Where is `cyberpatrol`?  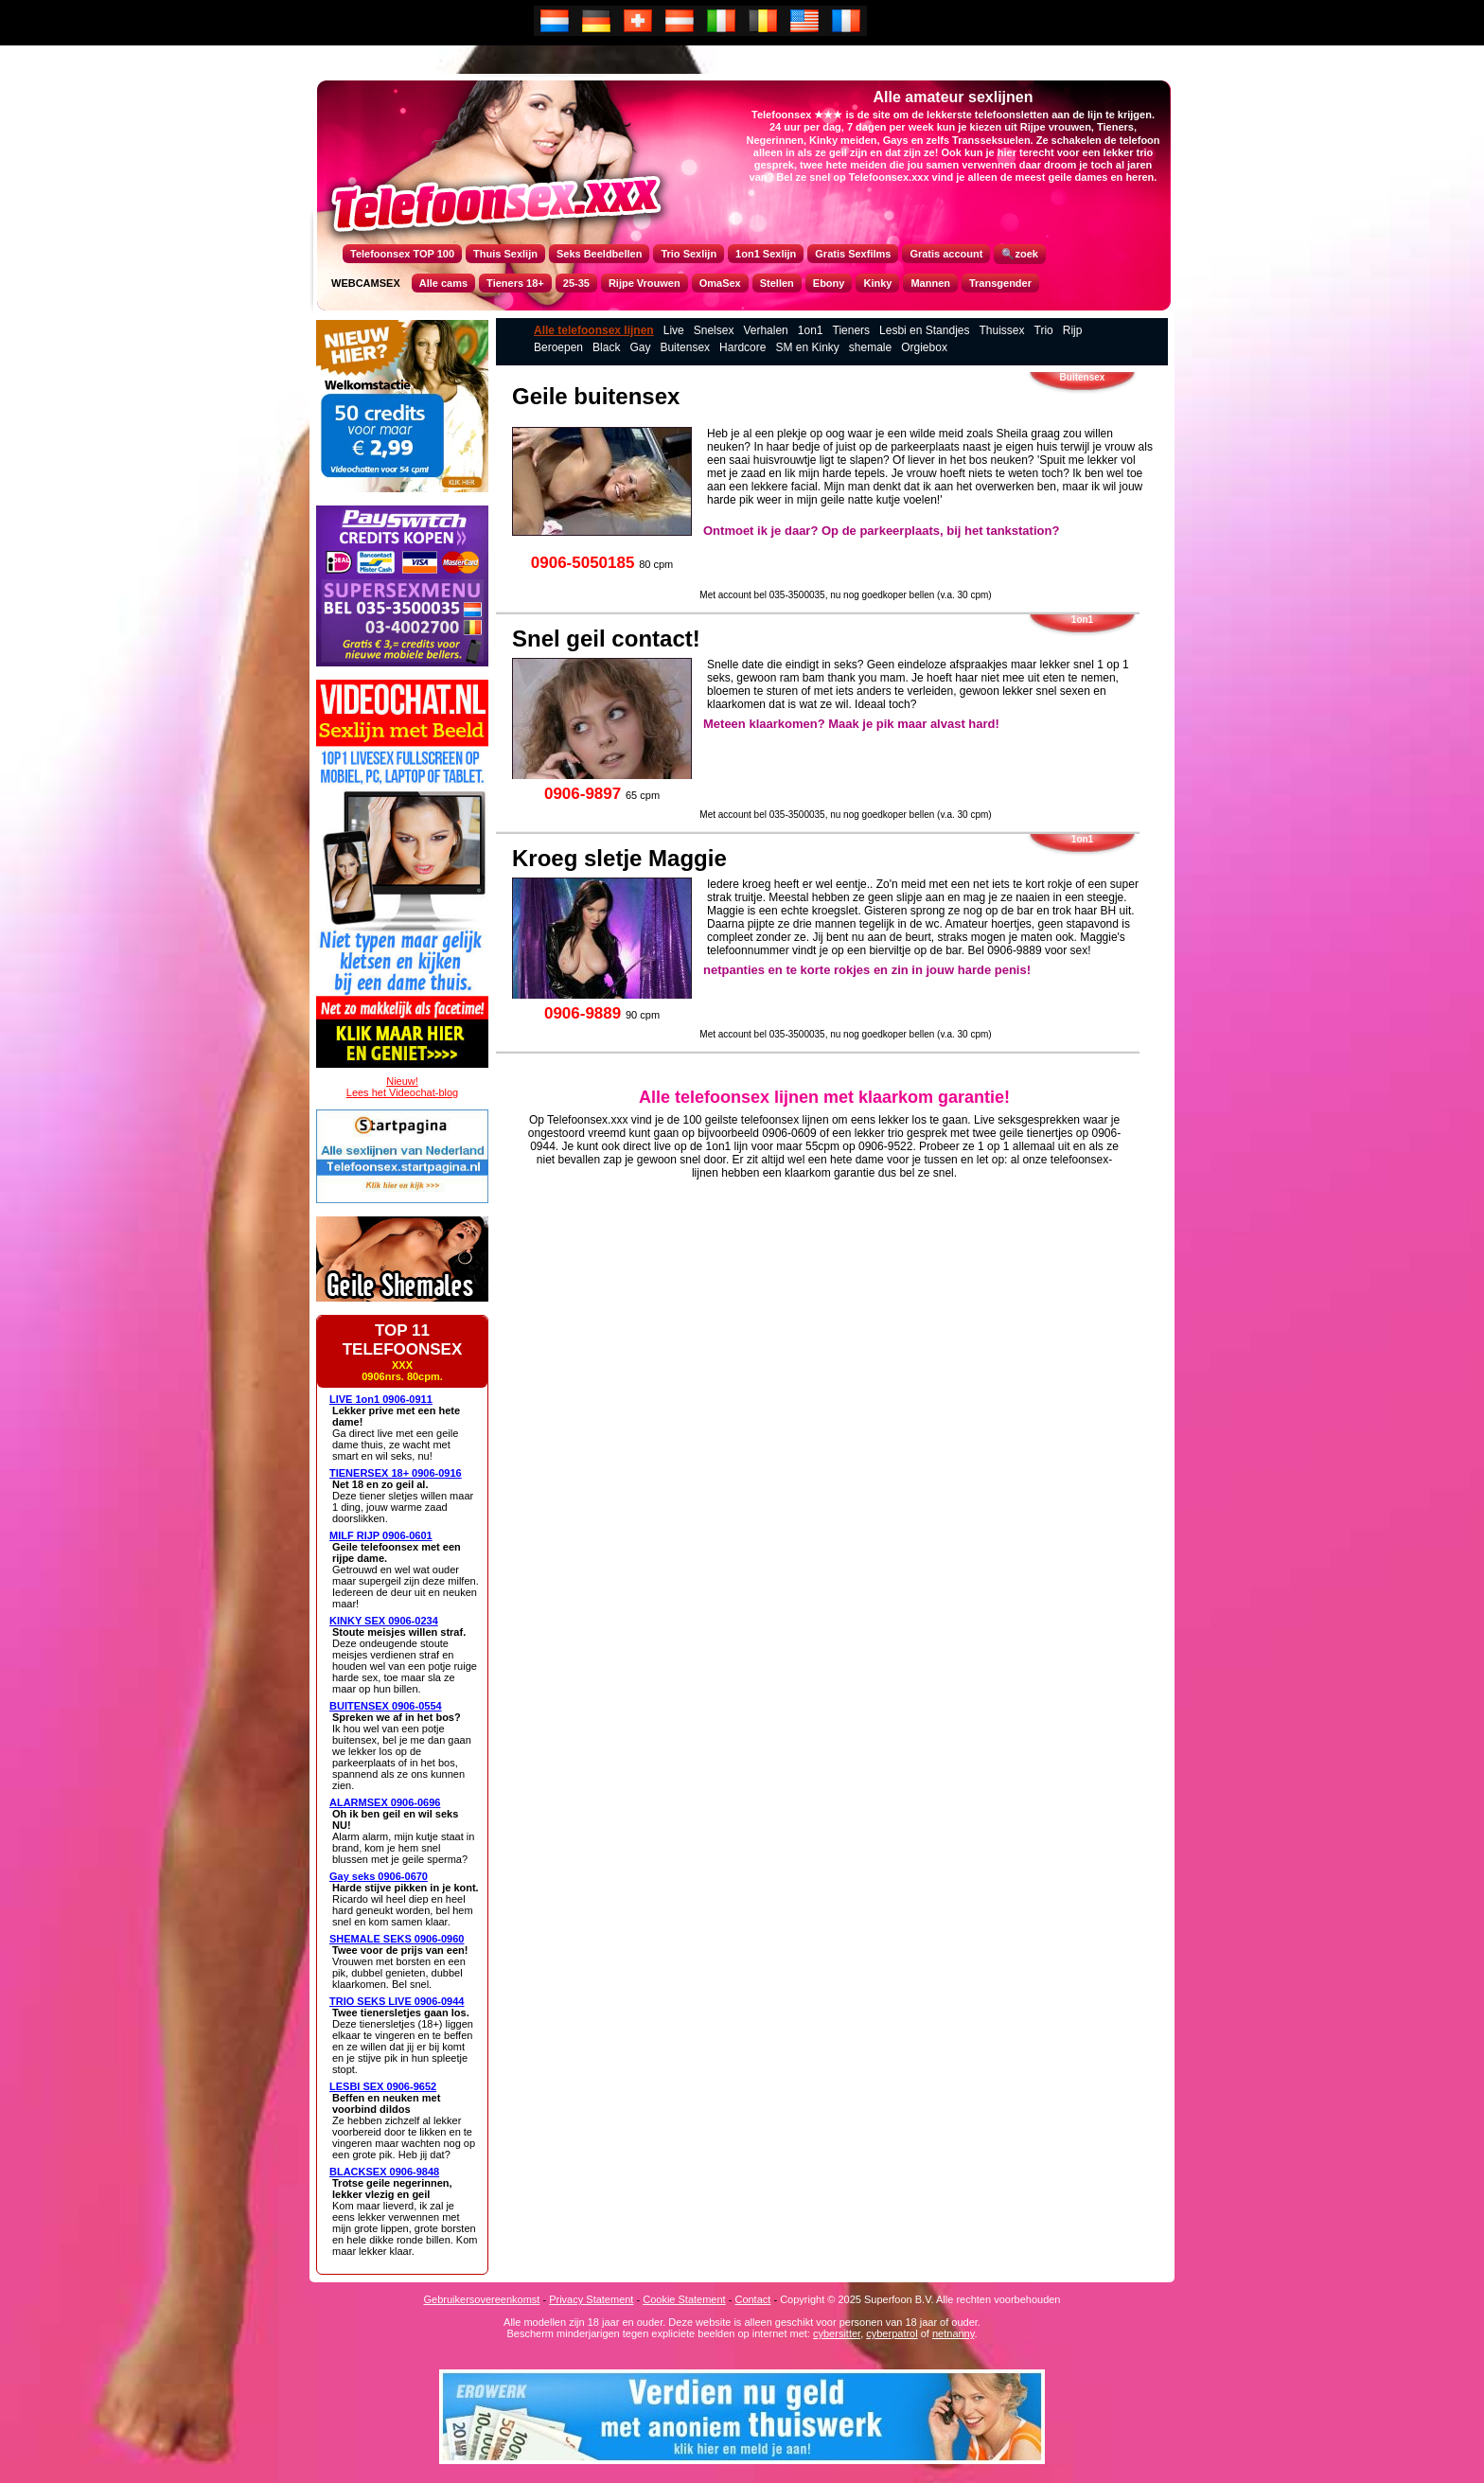 cyberpatrol is located at coordinates (891, 2333).